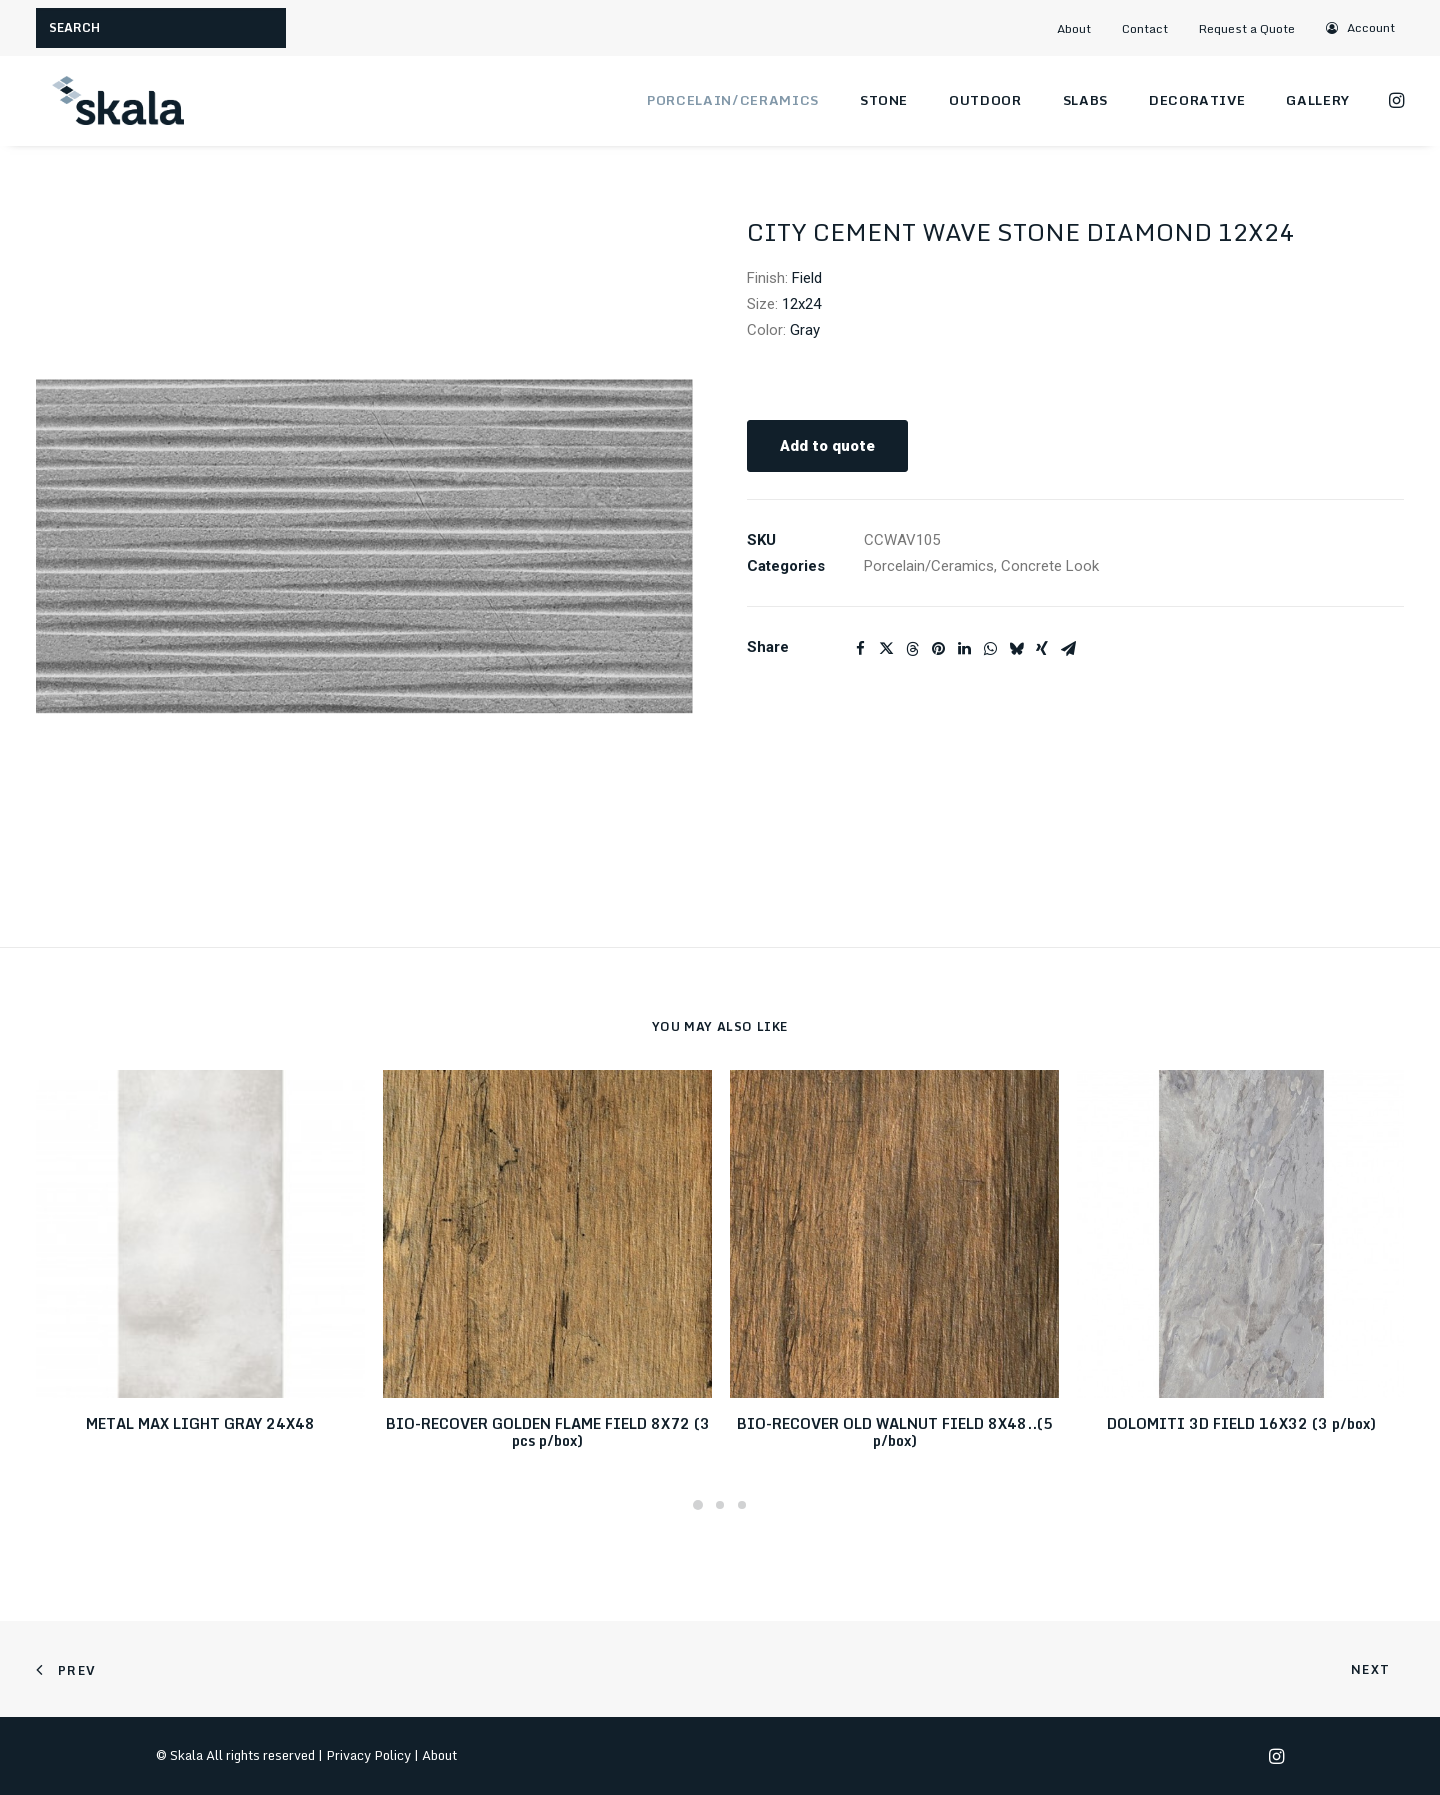  Describe the element at coordinates (884, 100) in the screenshot. I see `Stone` at that location.